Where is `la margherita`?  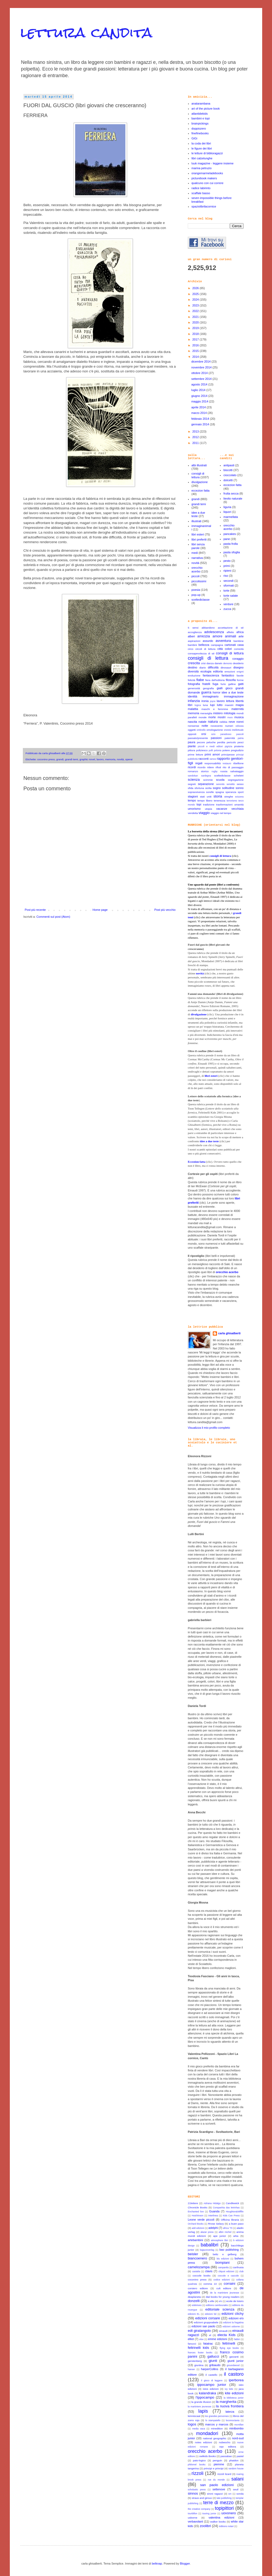 la margherita is located at coordinates (226, 2402).